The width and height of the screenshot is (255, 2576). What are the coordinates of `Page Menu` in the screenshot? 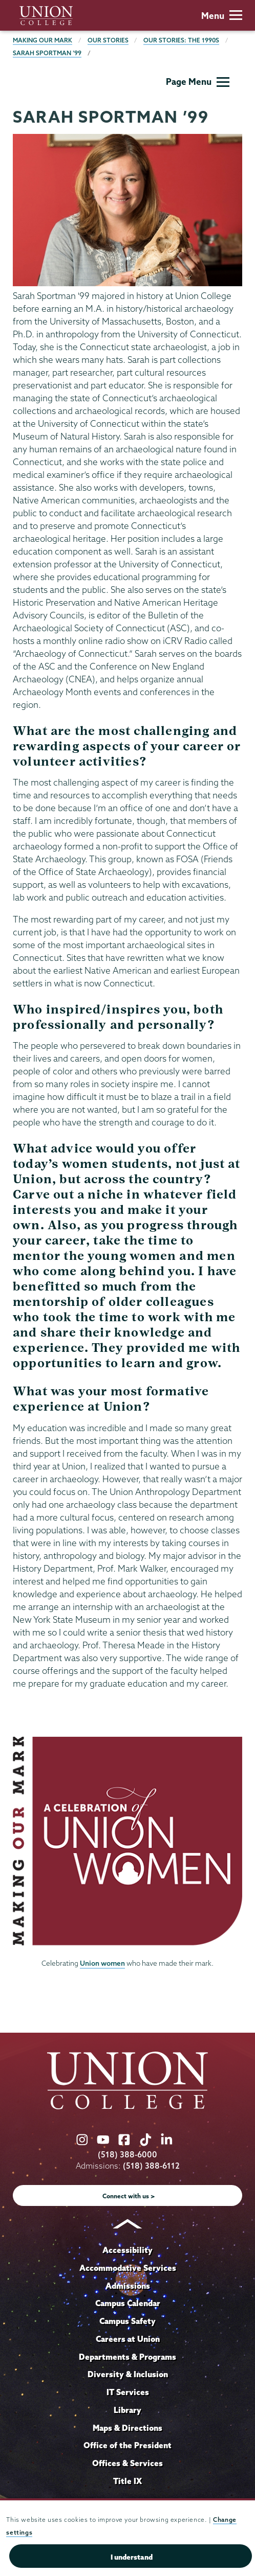 It's located at (197, 81).